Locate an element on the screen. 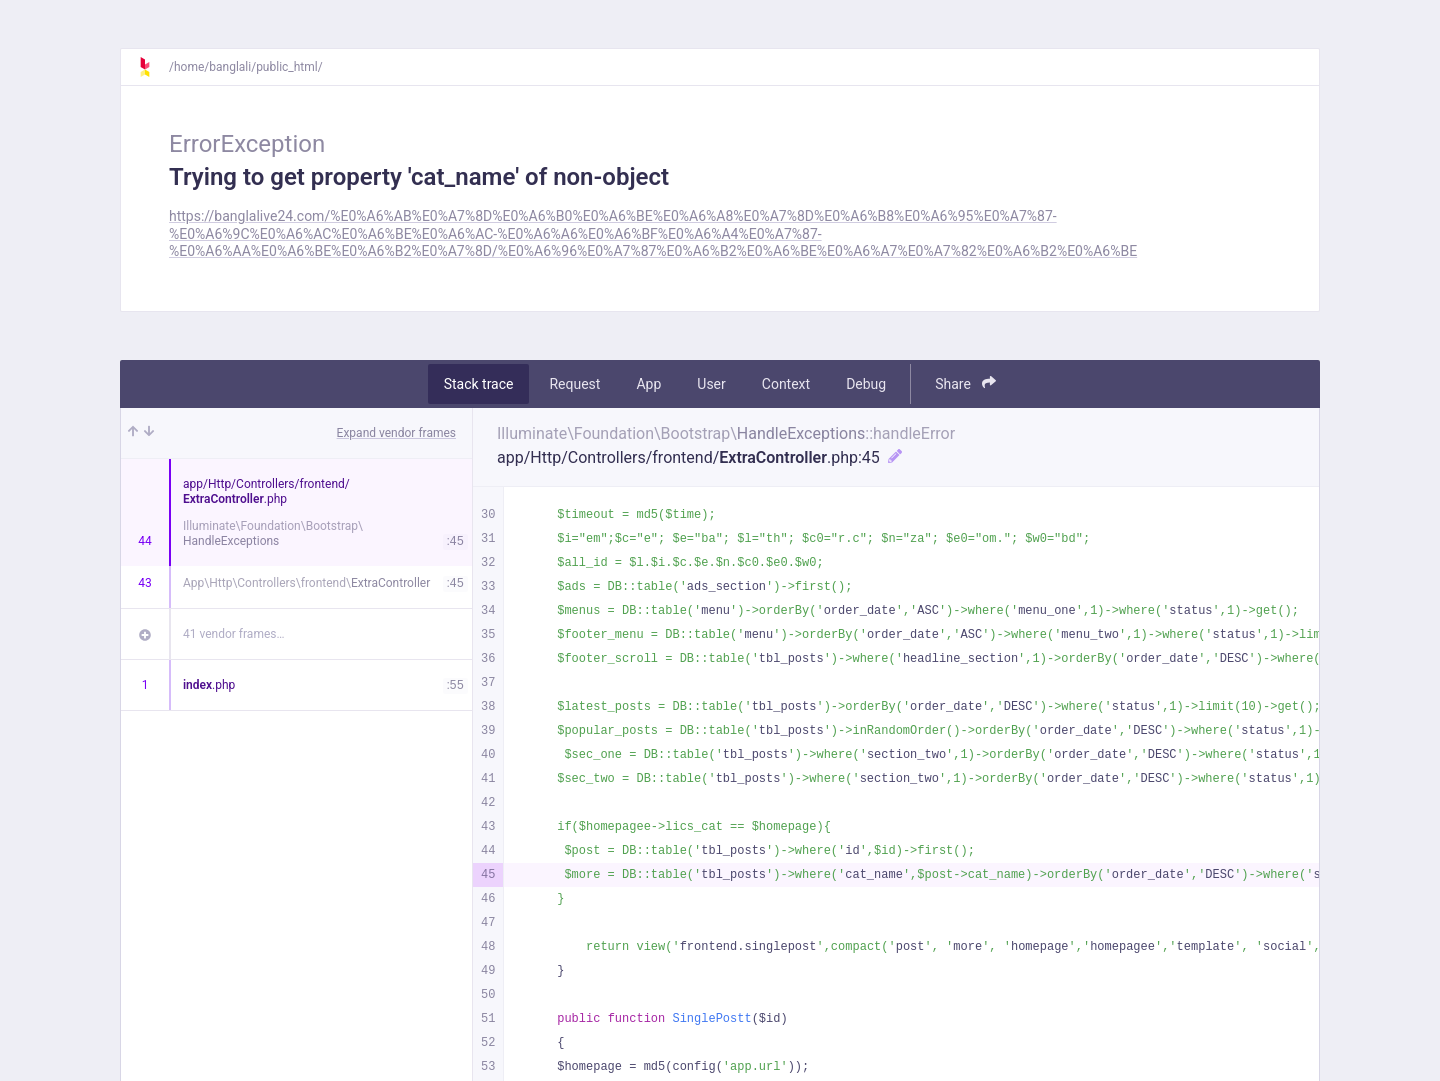 The width and height of the screenshot is (1440, 1081). Expand vendor frames is located at coordinates (396, 433).